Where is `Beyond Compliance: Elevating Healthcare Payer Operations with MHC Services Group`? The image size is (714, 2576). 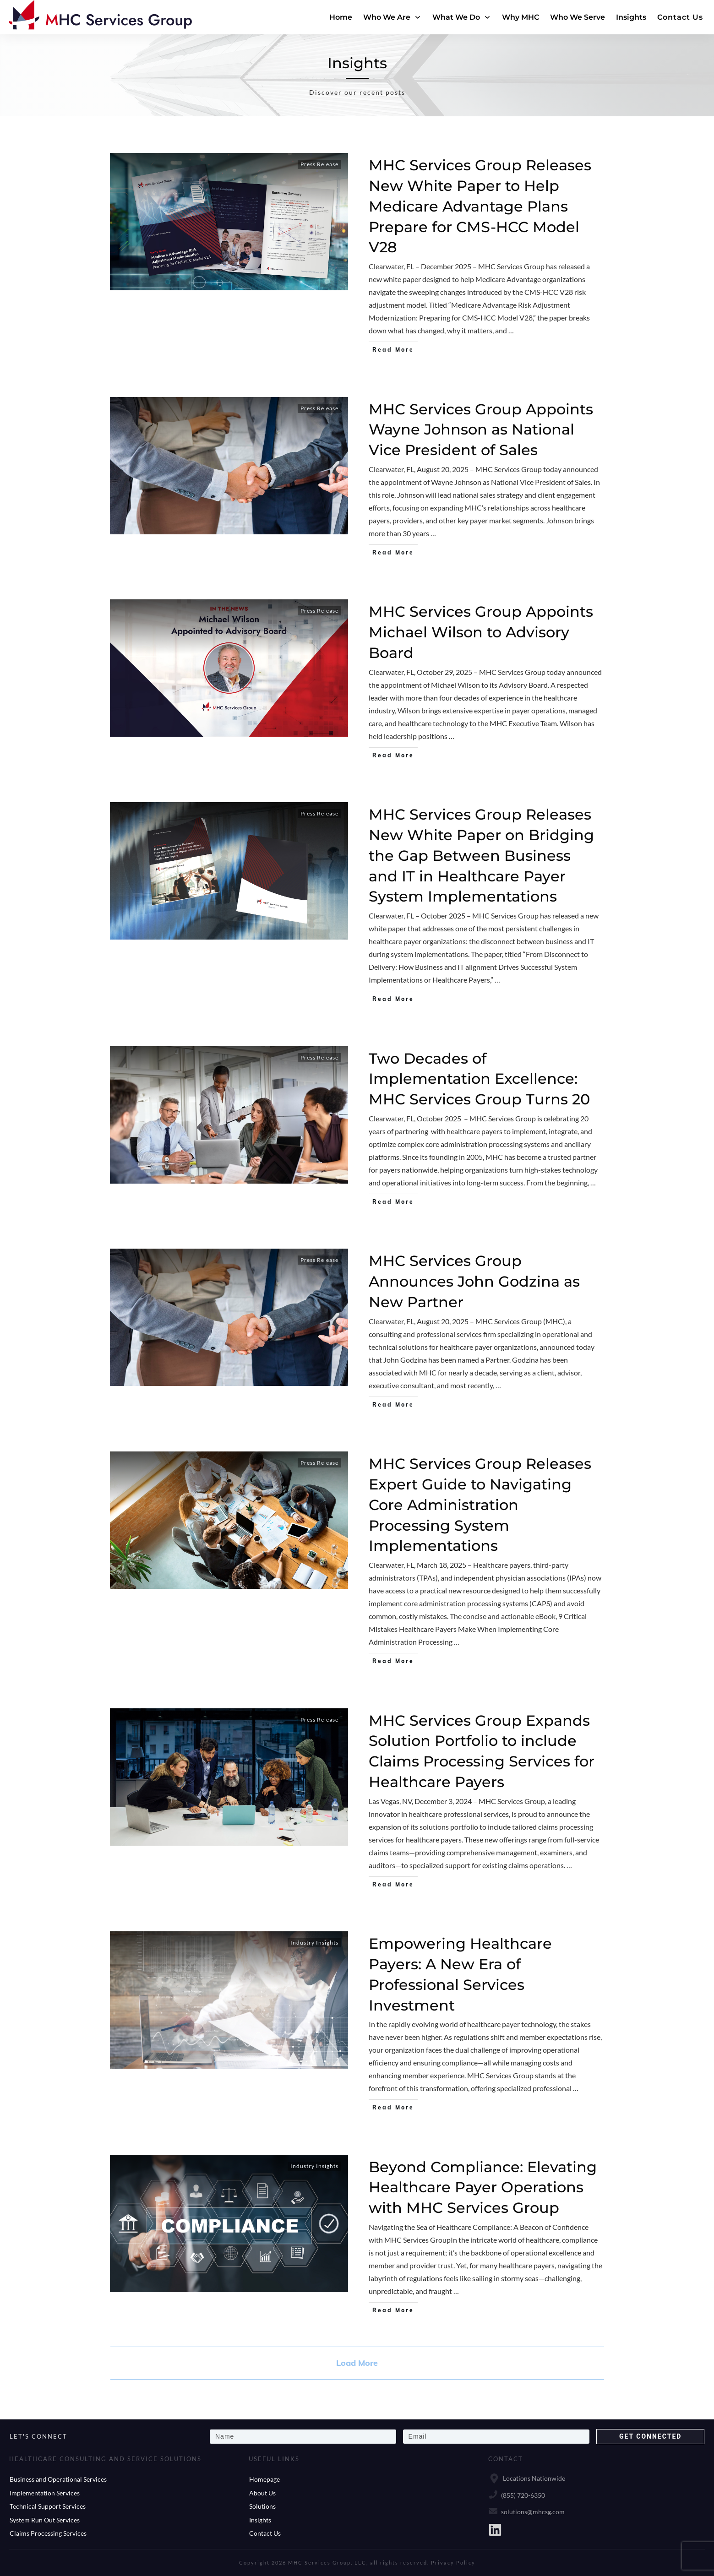 Beyond Compliance: Elevating Healthcare Payer Operations with MHC Services Group is located at coordinates (483, 2187).